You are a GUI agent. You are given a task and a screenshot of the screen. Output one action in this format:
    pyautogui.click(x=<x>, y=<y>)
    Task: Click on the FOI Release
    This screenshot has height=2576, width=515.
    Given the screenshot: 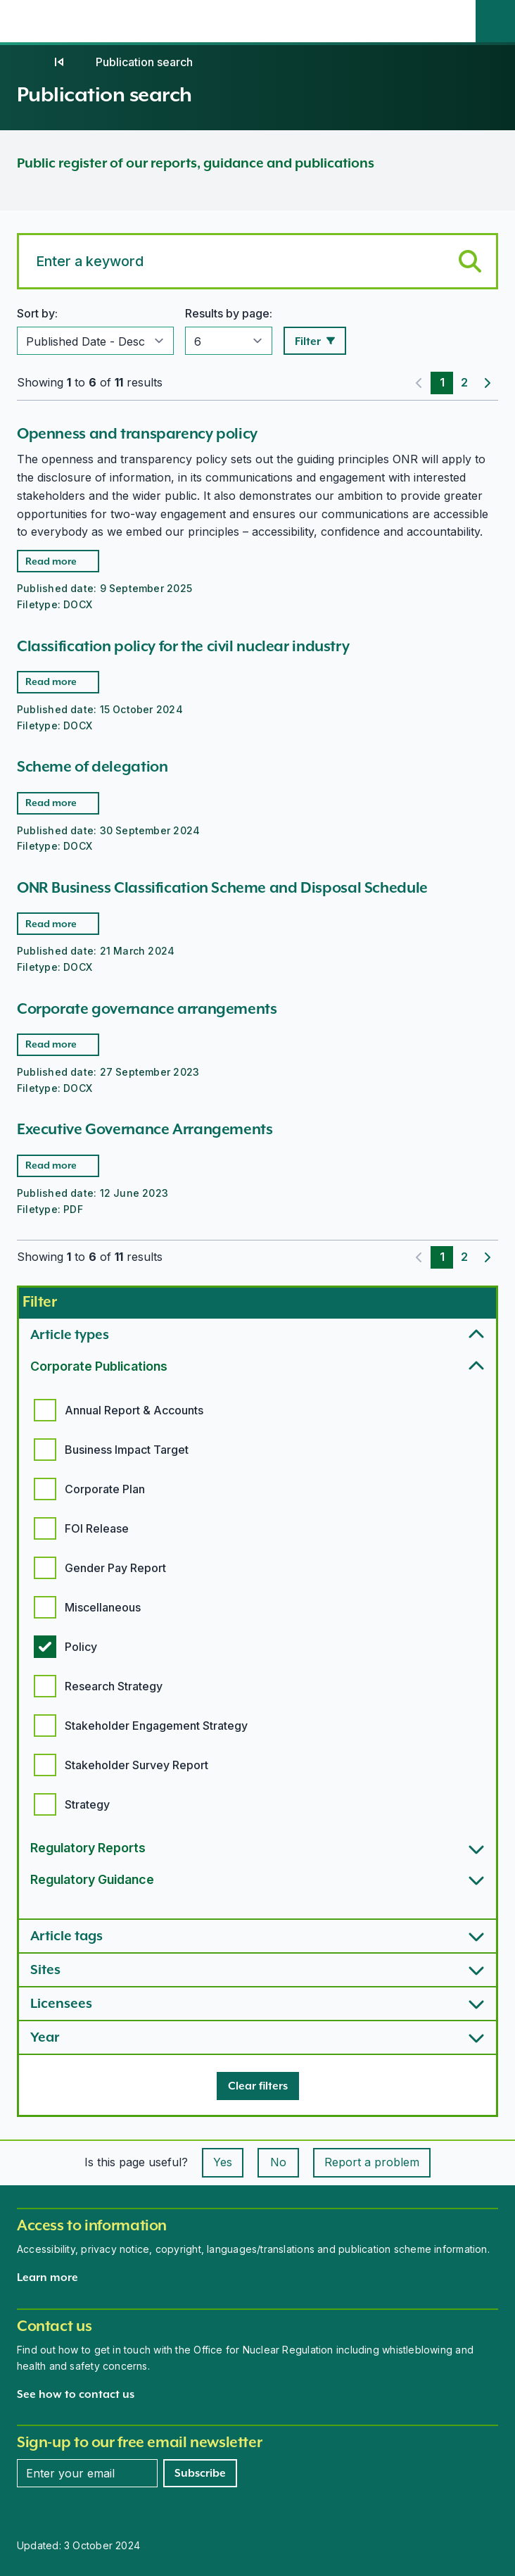 What is the action you would take?
    pyautogui.click(x=97, y=1528)
    